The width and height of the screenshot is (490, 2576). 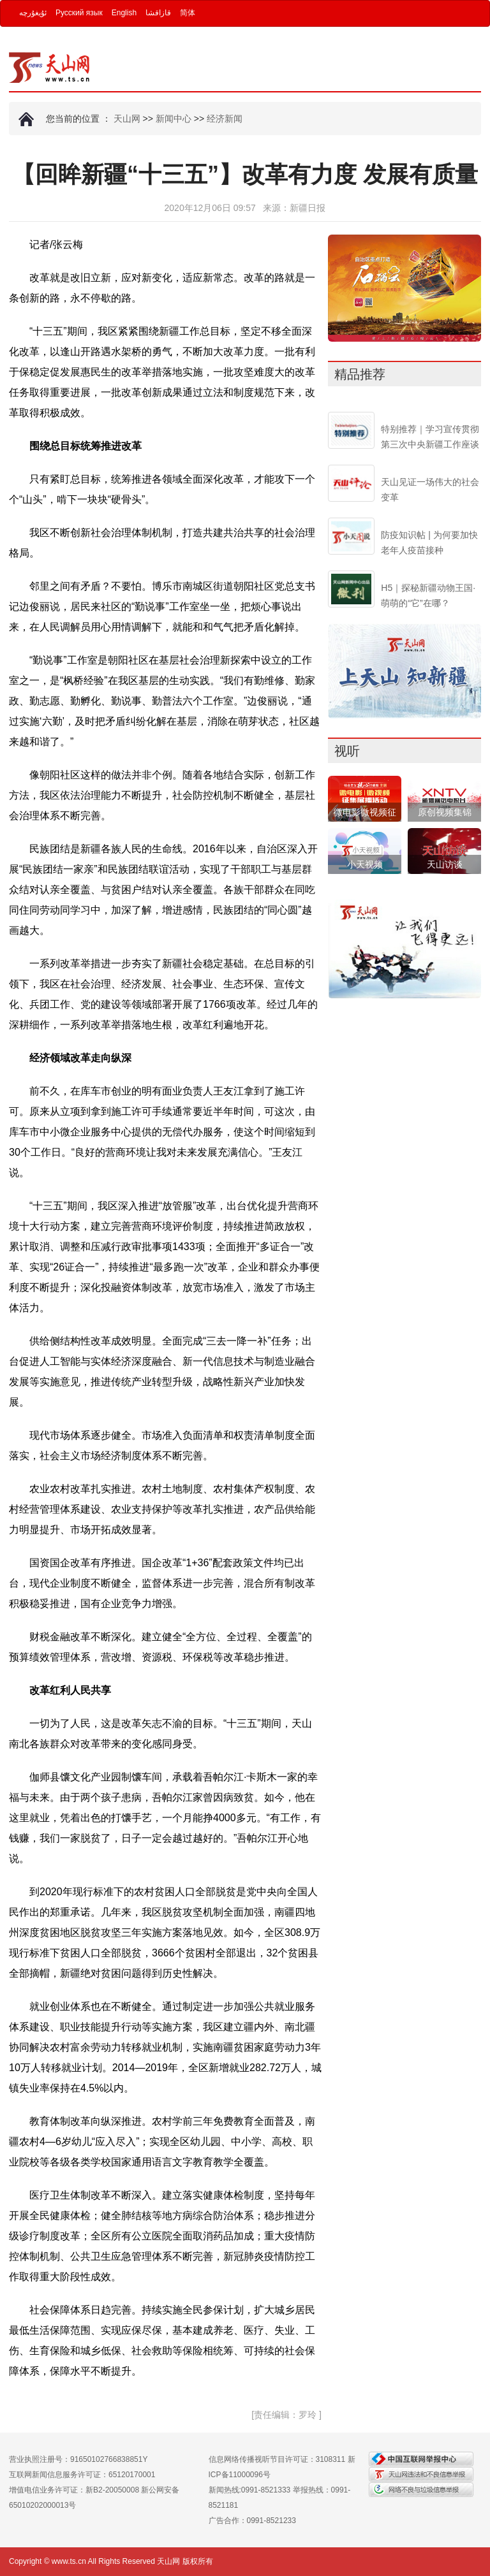 I want to click on 特别推荐｜学习宣传贯彻第三次中央新疆工作座谈会精神, so click(x=430, y=444).